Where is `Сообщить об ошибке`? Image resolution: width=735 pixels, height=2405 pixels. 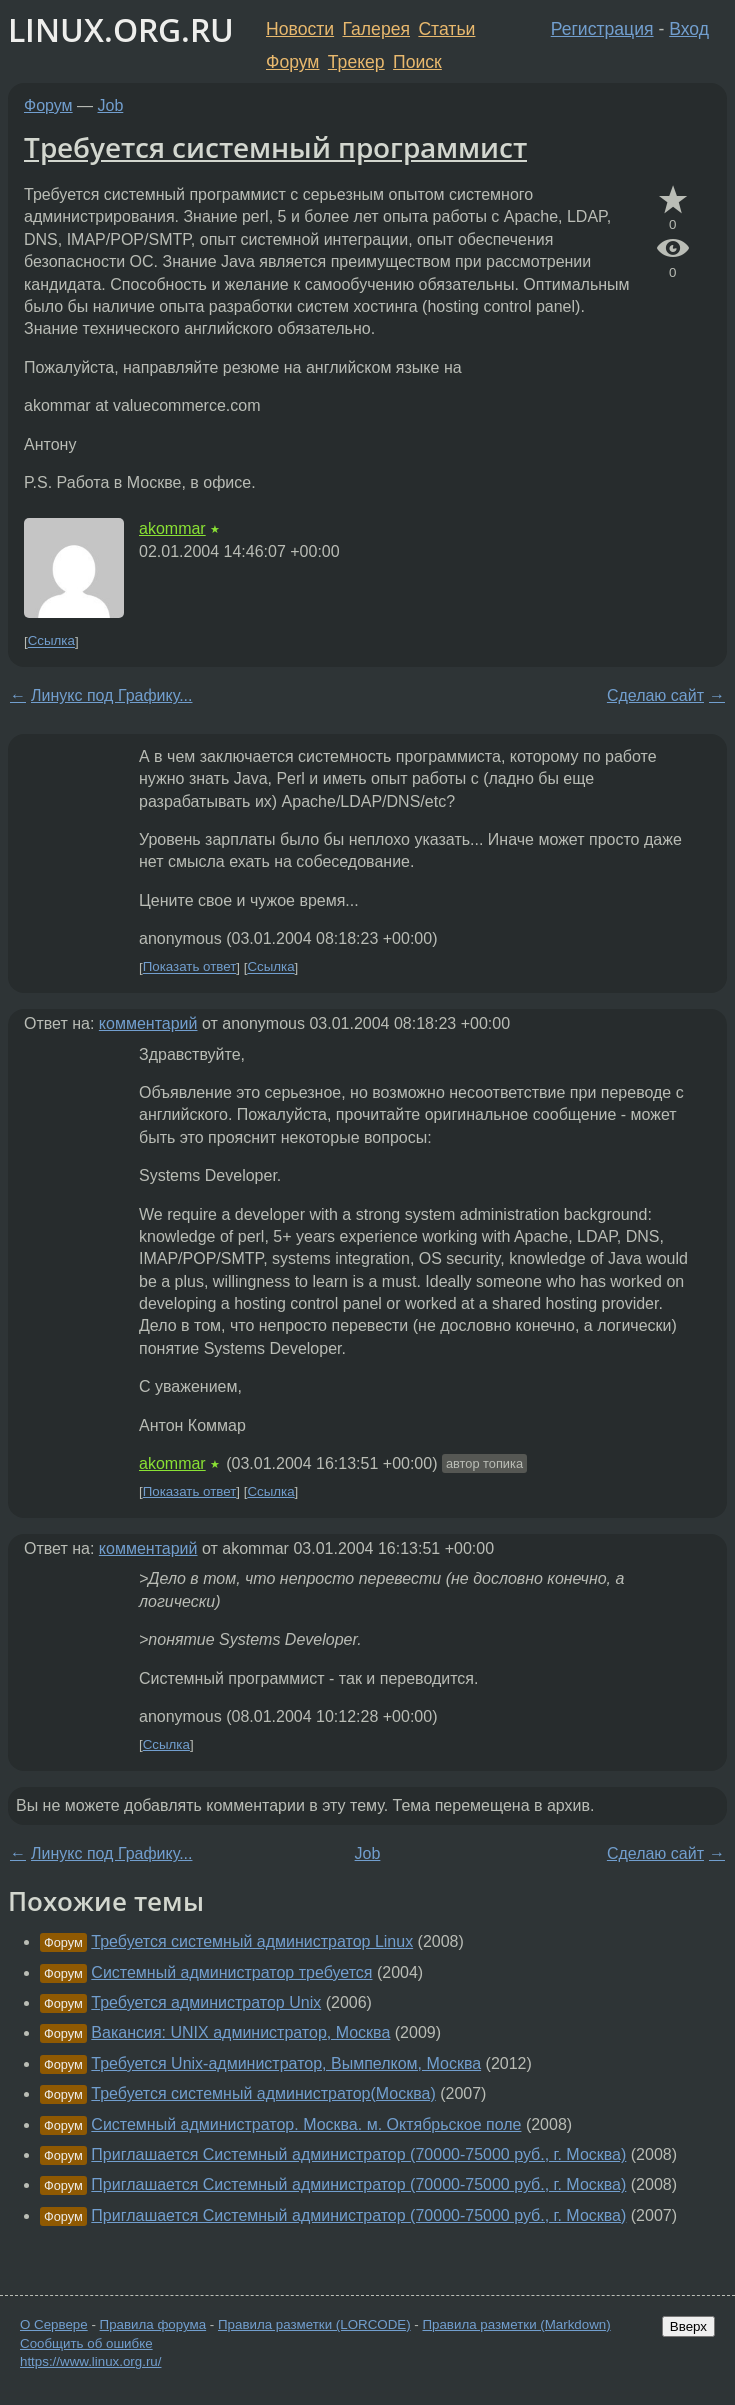
Сообщить об ошибке is located at coordinates (86, 2343).